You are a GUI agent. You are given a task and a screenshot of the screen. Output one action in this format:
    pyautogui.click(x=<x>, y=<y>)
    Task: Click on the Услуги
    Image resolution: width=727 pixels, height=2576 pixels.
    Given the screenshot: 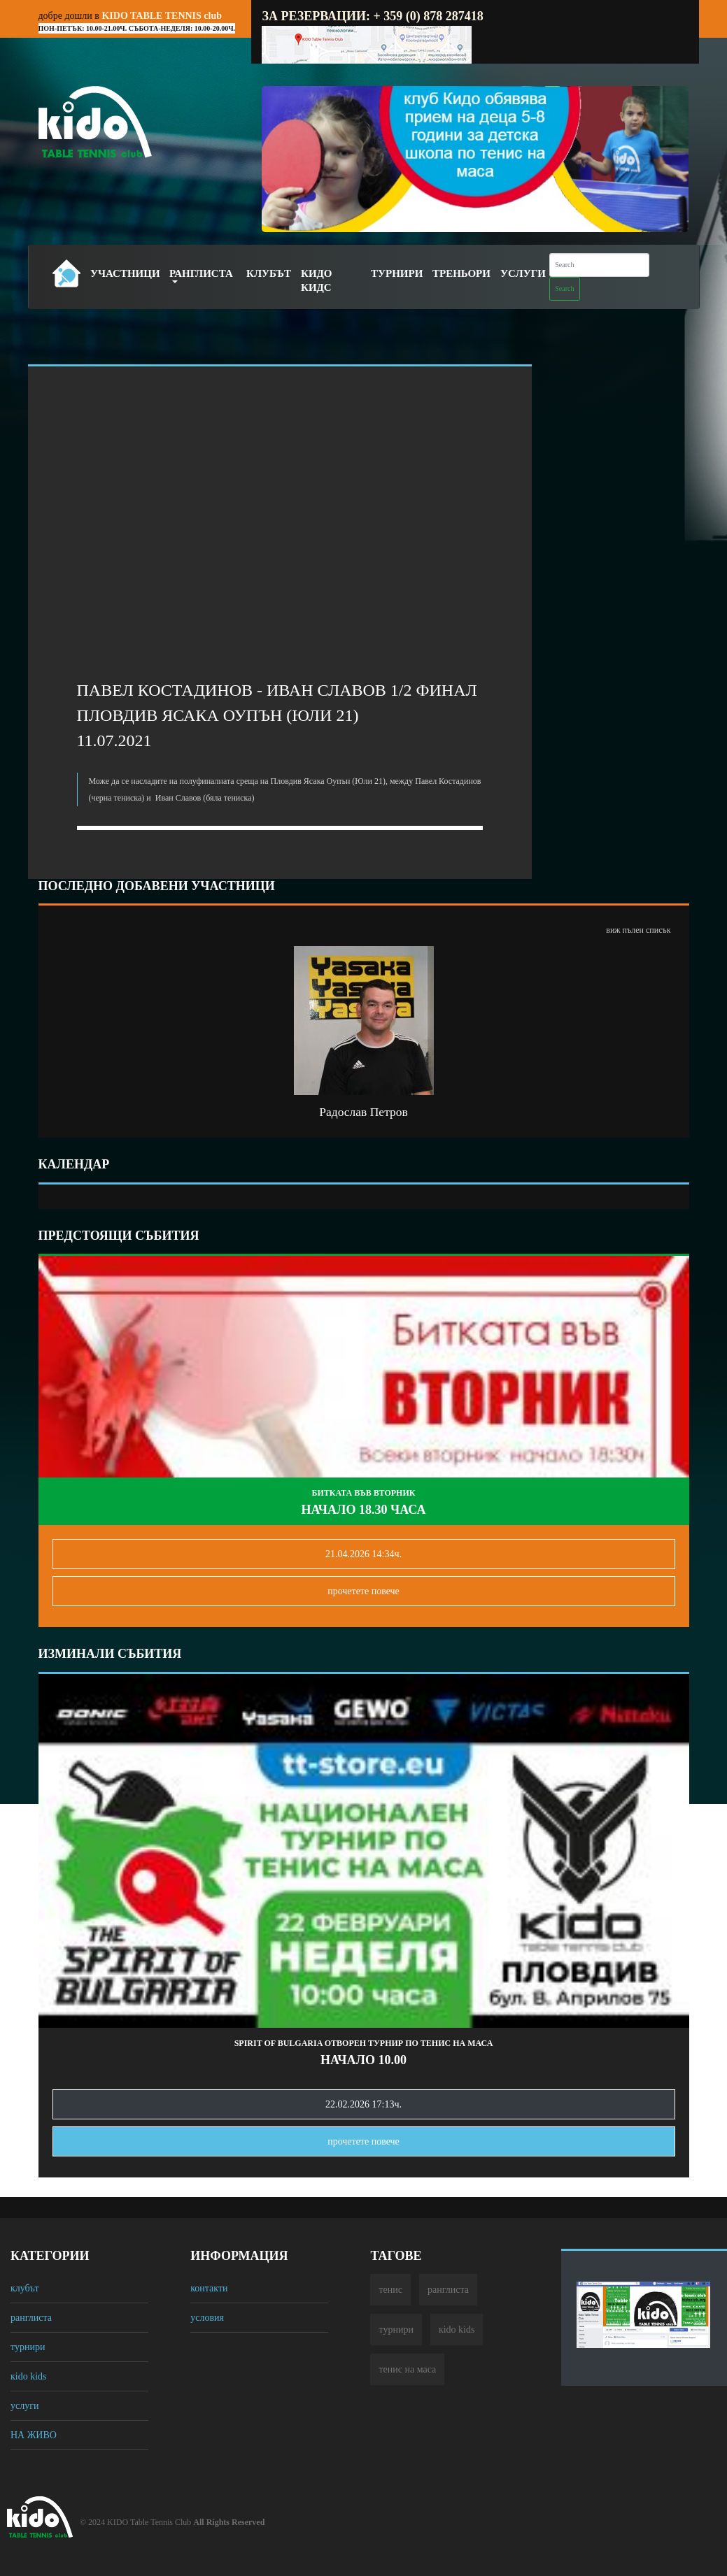 What is the action you would take?
    pyautogui.click(x=523, y=273)
    